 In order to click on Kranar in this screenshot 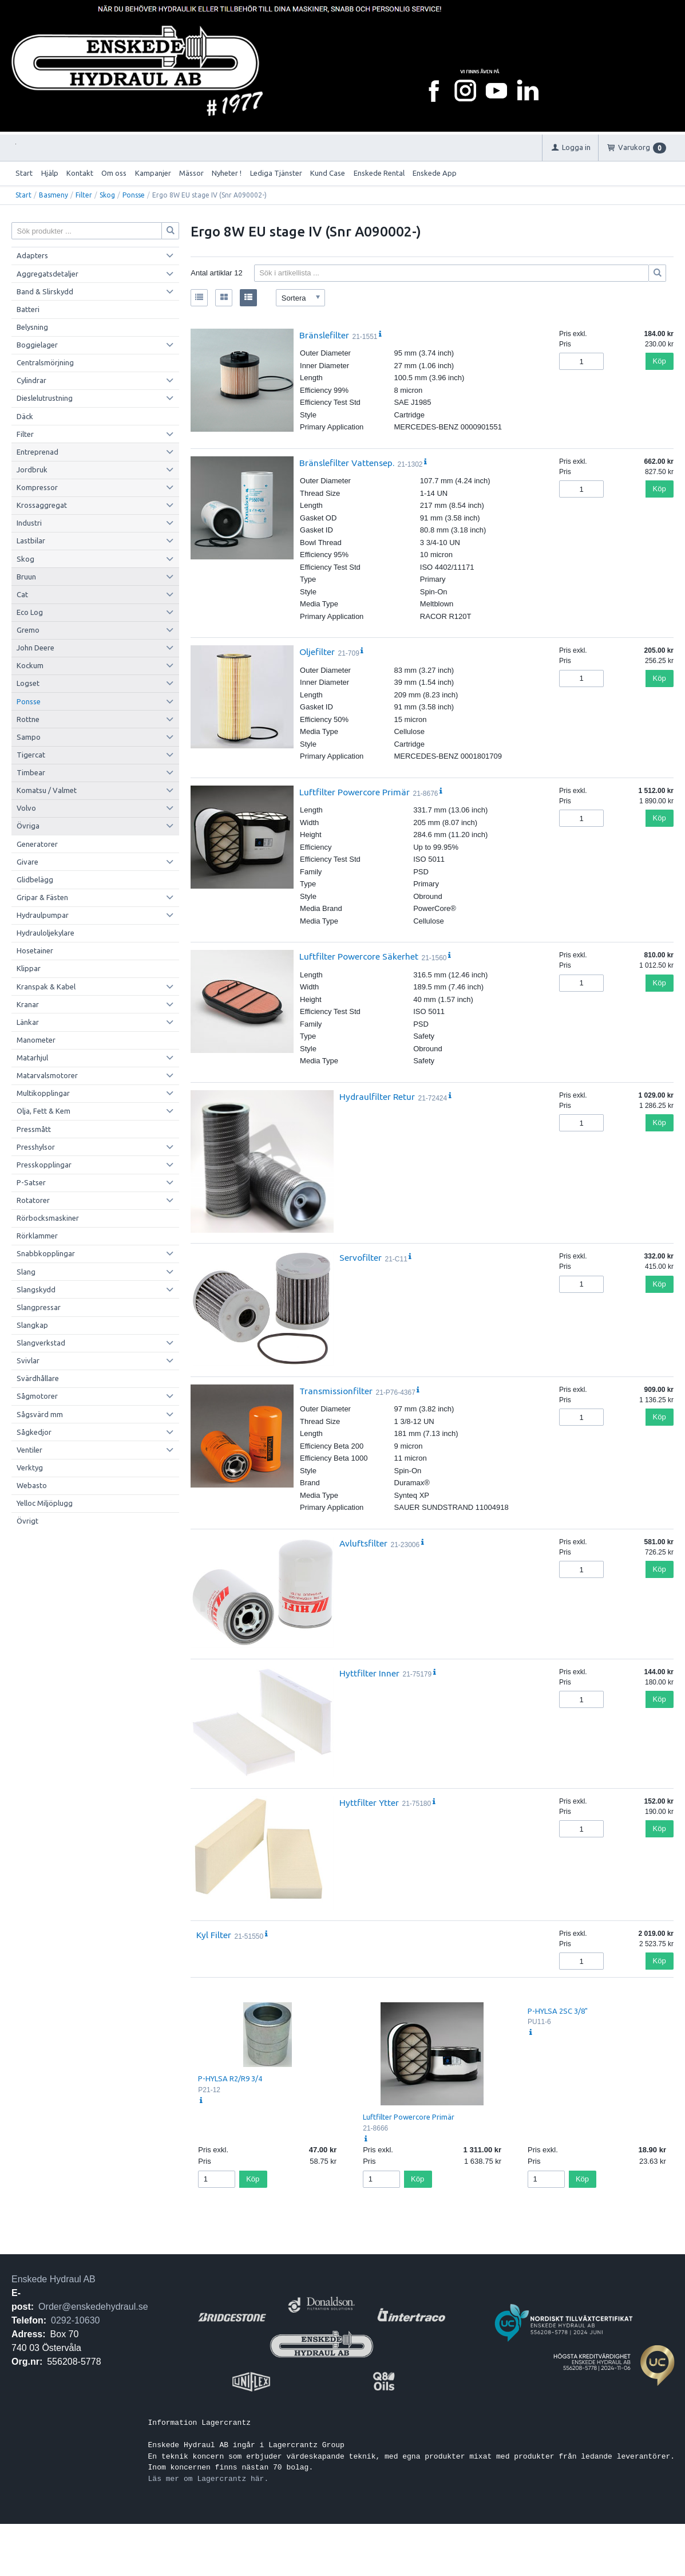, I will do `click(28, 1004)`.